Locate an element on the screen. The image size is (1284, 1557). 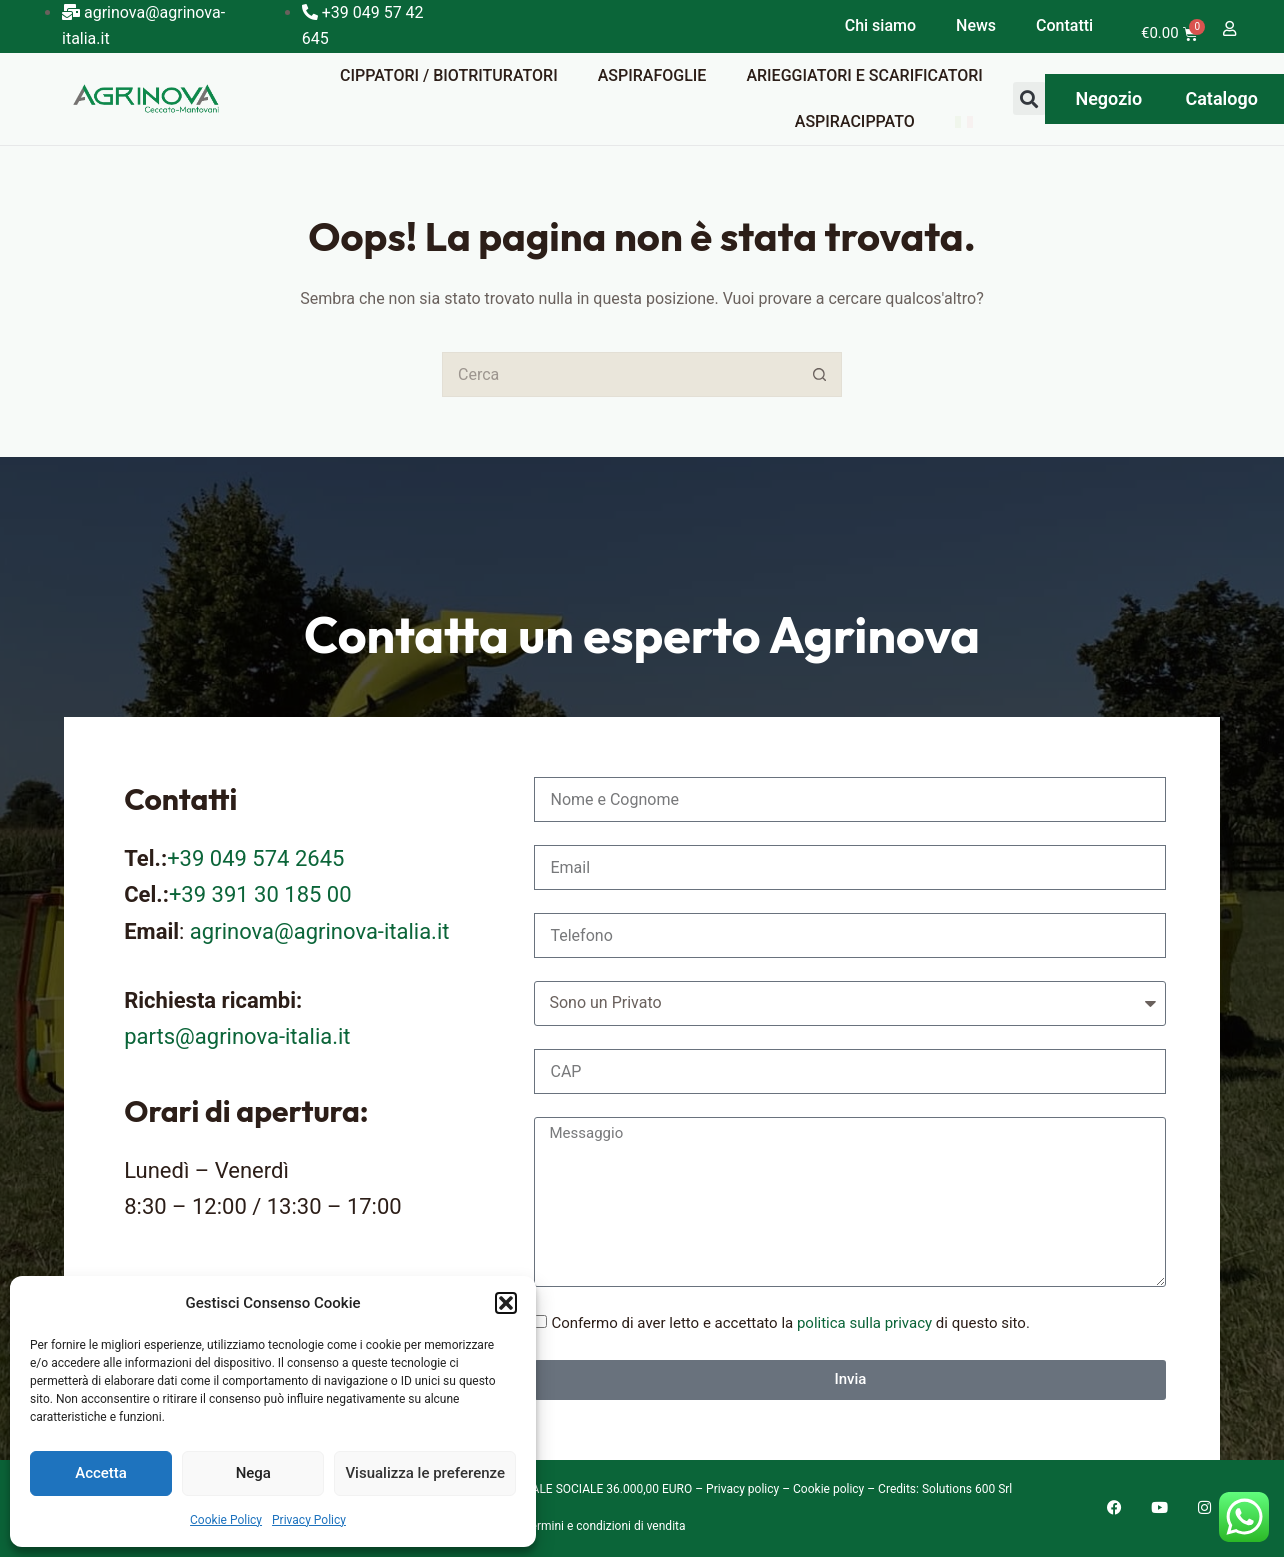
[button] is located at coordinates (506, 1303).